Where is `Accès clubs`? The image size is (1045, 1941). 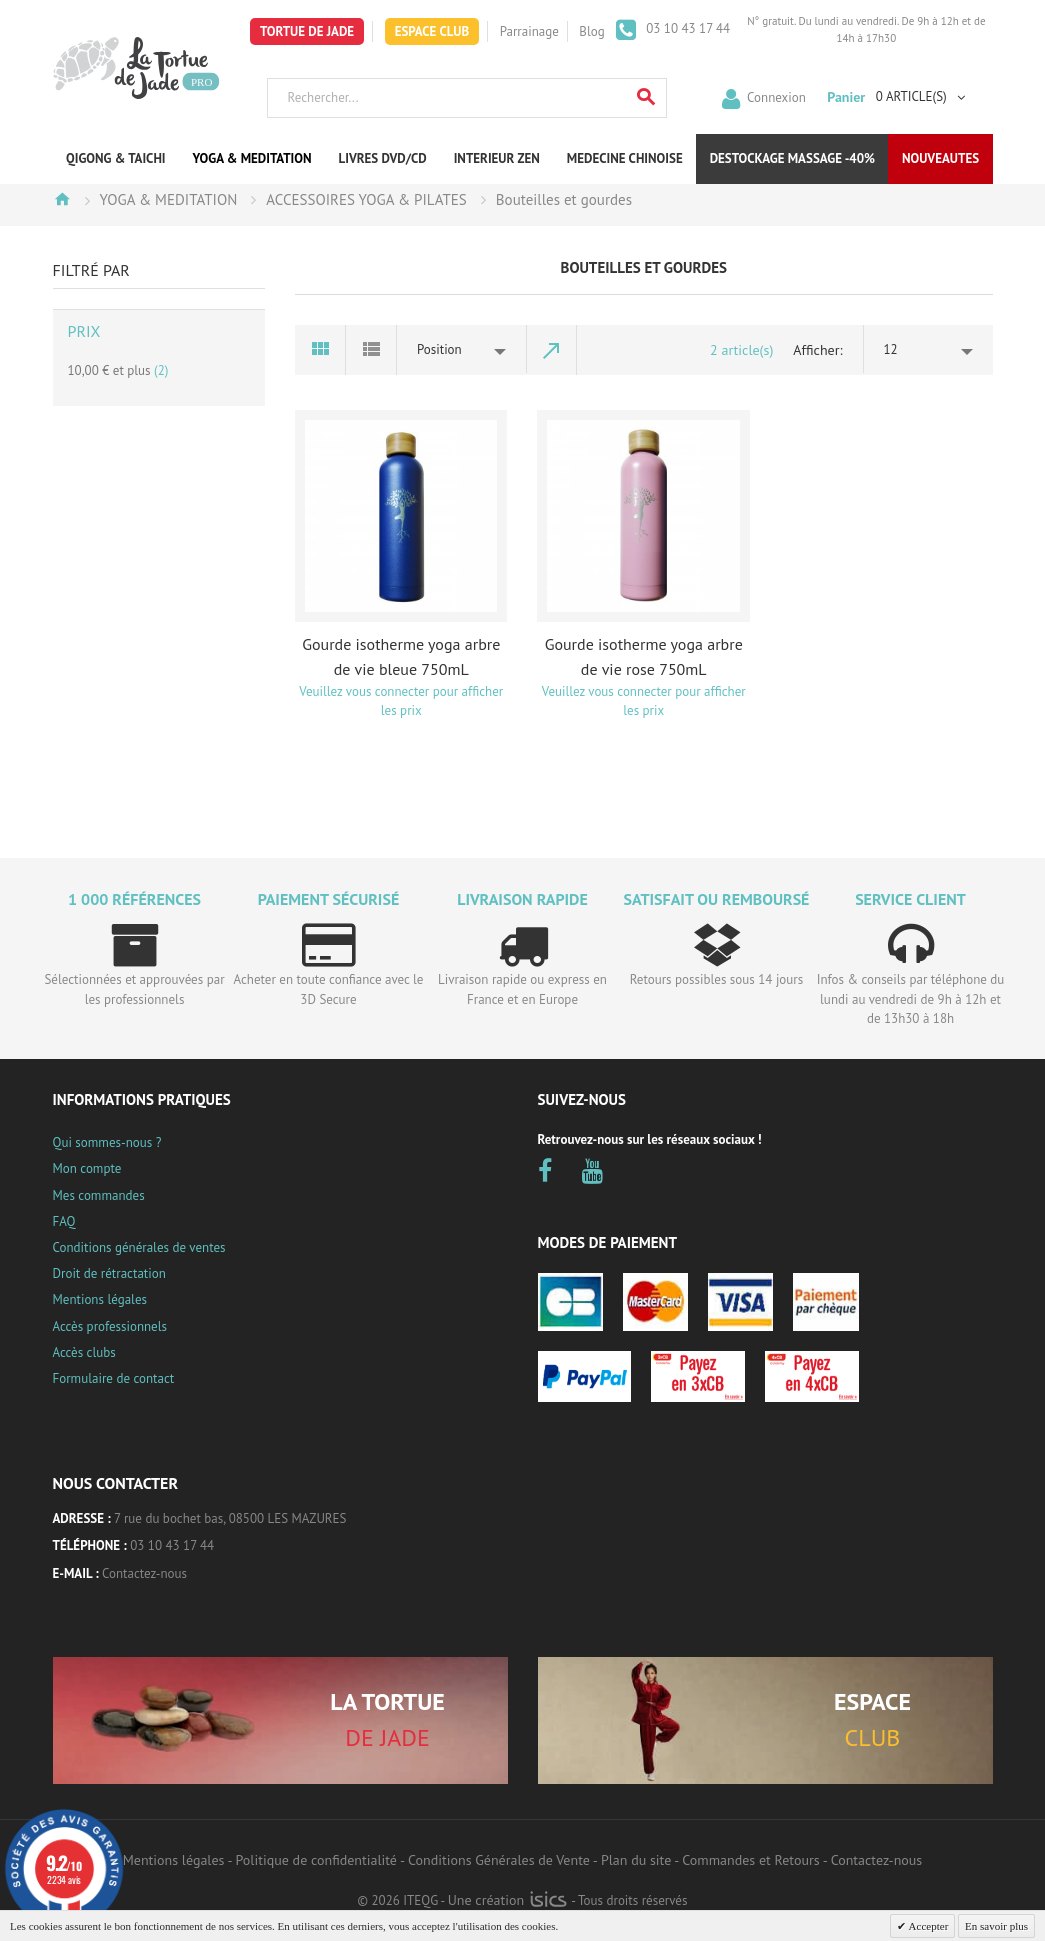 Accès clubs is located at coordinates (84, 1352).